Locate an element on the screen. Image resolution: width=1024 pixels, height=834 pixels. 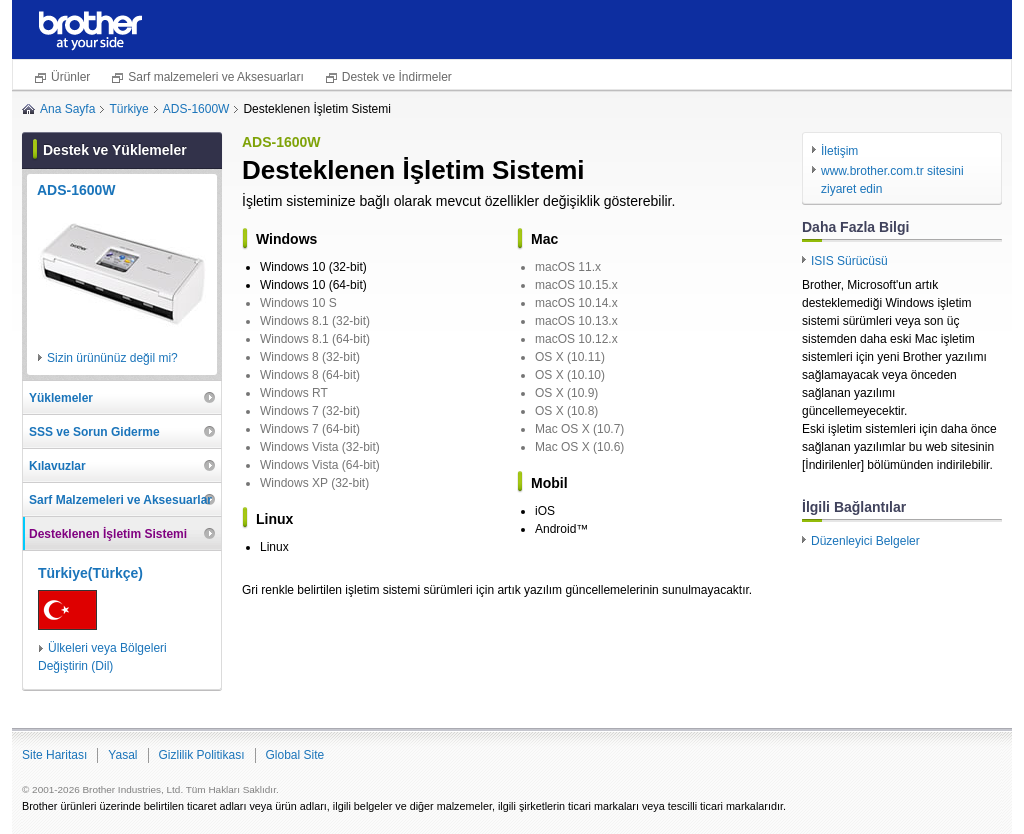
www.brother.com.tr sitesini ziyaret edin is located at coordinates (892, 180).